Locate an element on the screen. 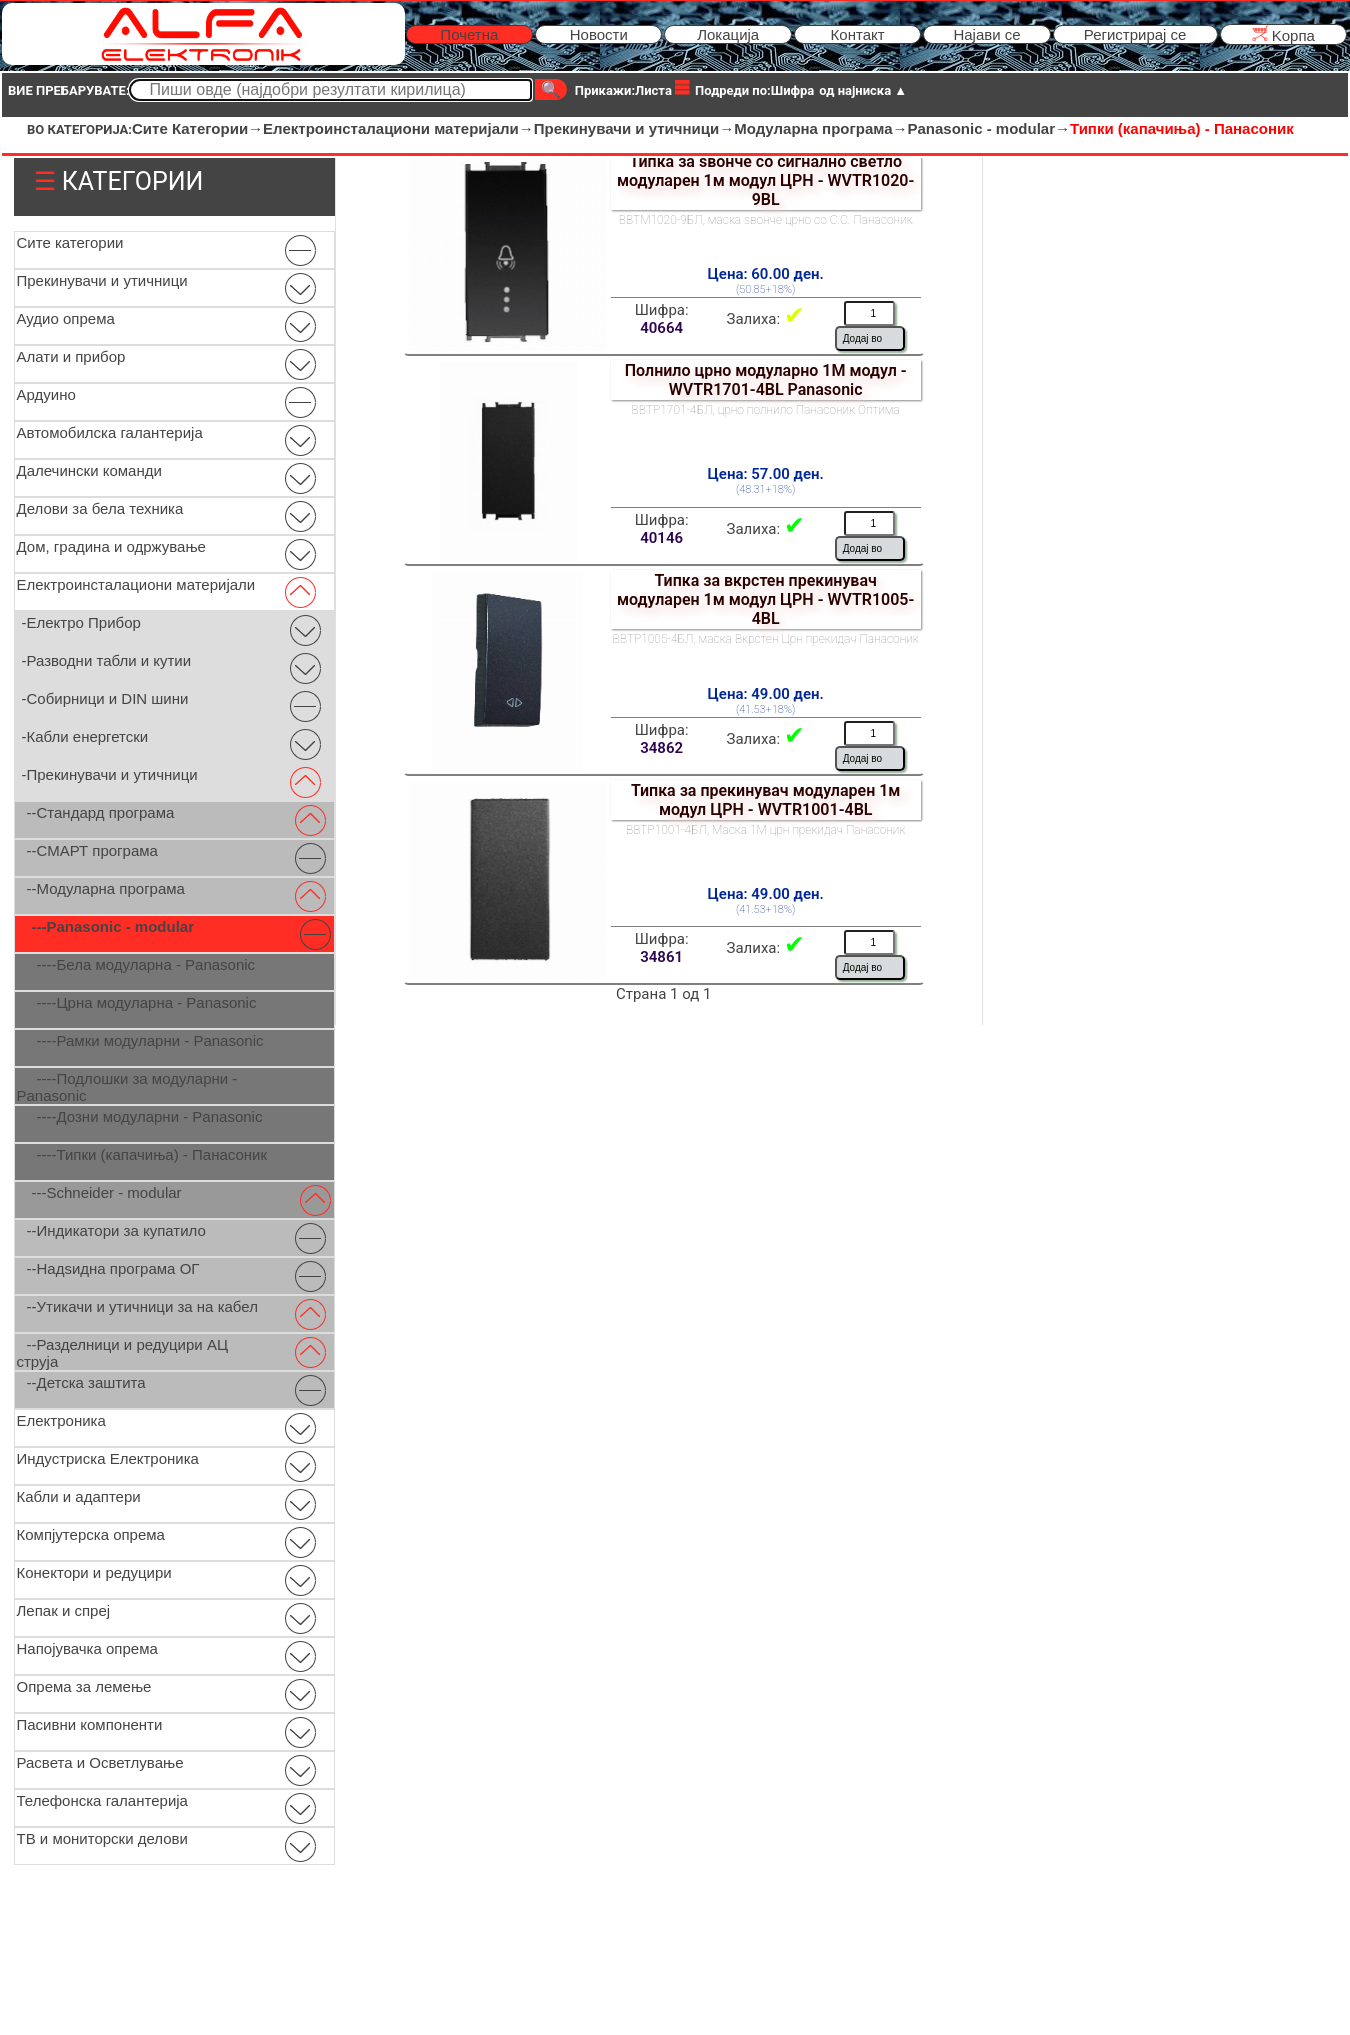  Kорпа is located at coordinates (1283, 34).